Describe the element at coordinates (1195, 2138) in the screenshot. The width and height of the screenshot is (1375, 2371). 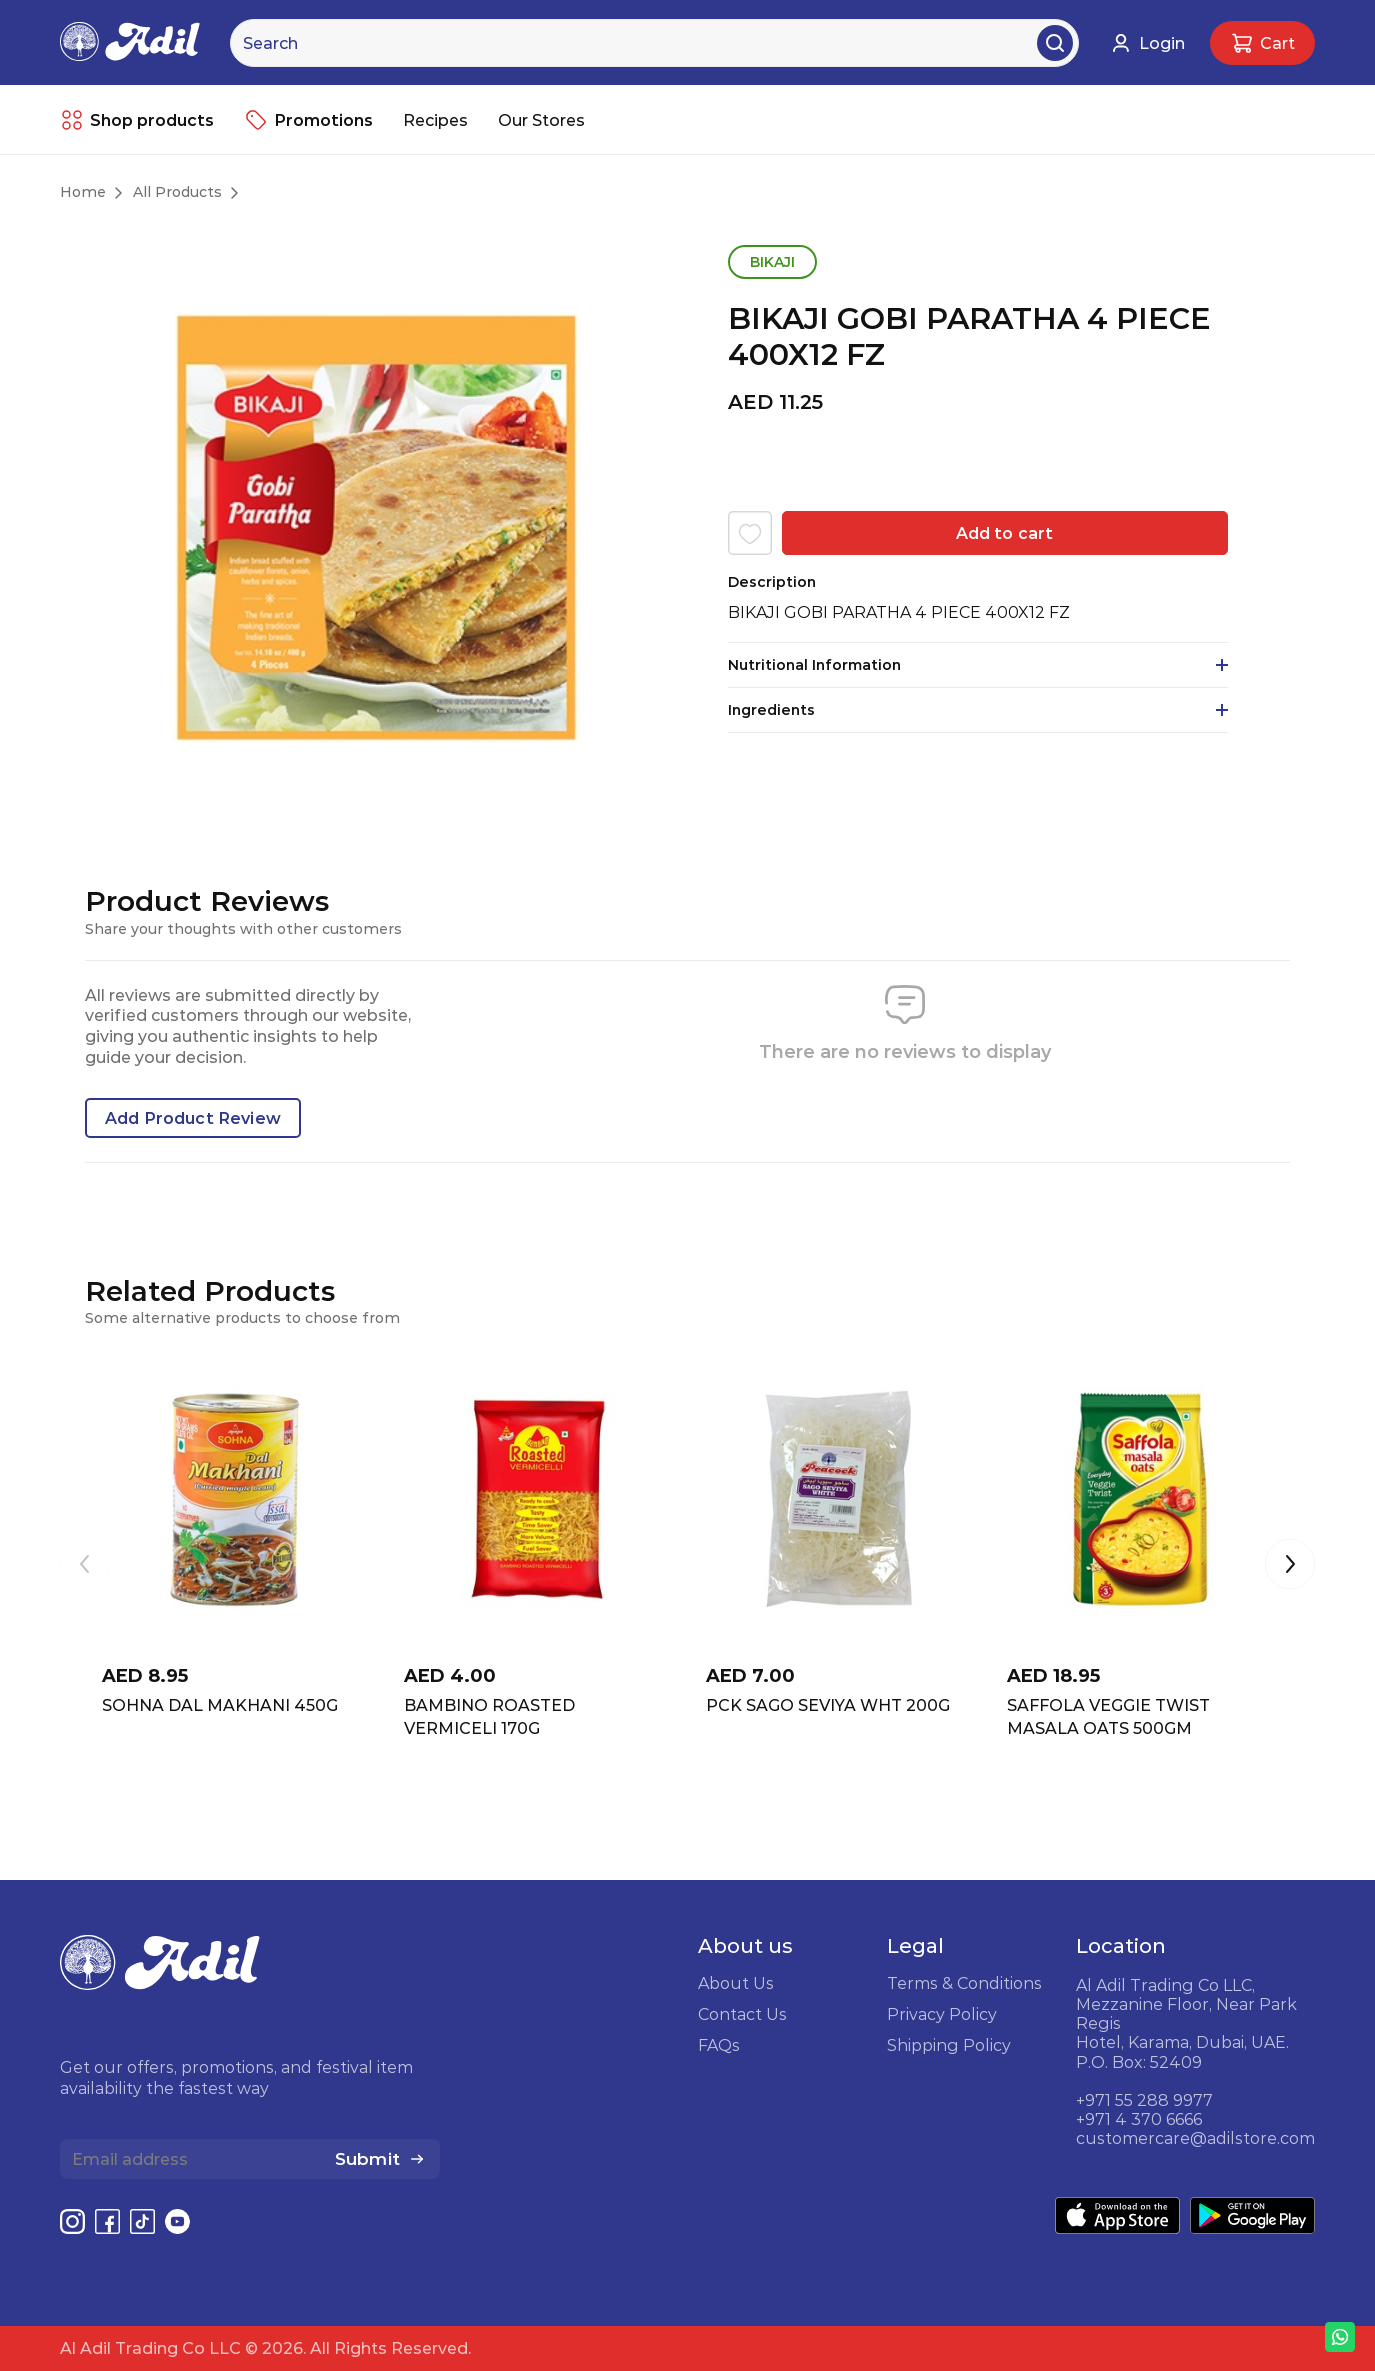
I see `customercare@adilstore.com` at that location.